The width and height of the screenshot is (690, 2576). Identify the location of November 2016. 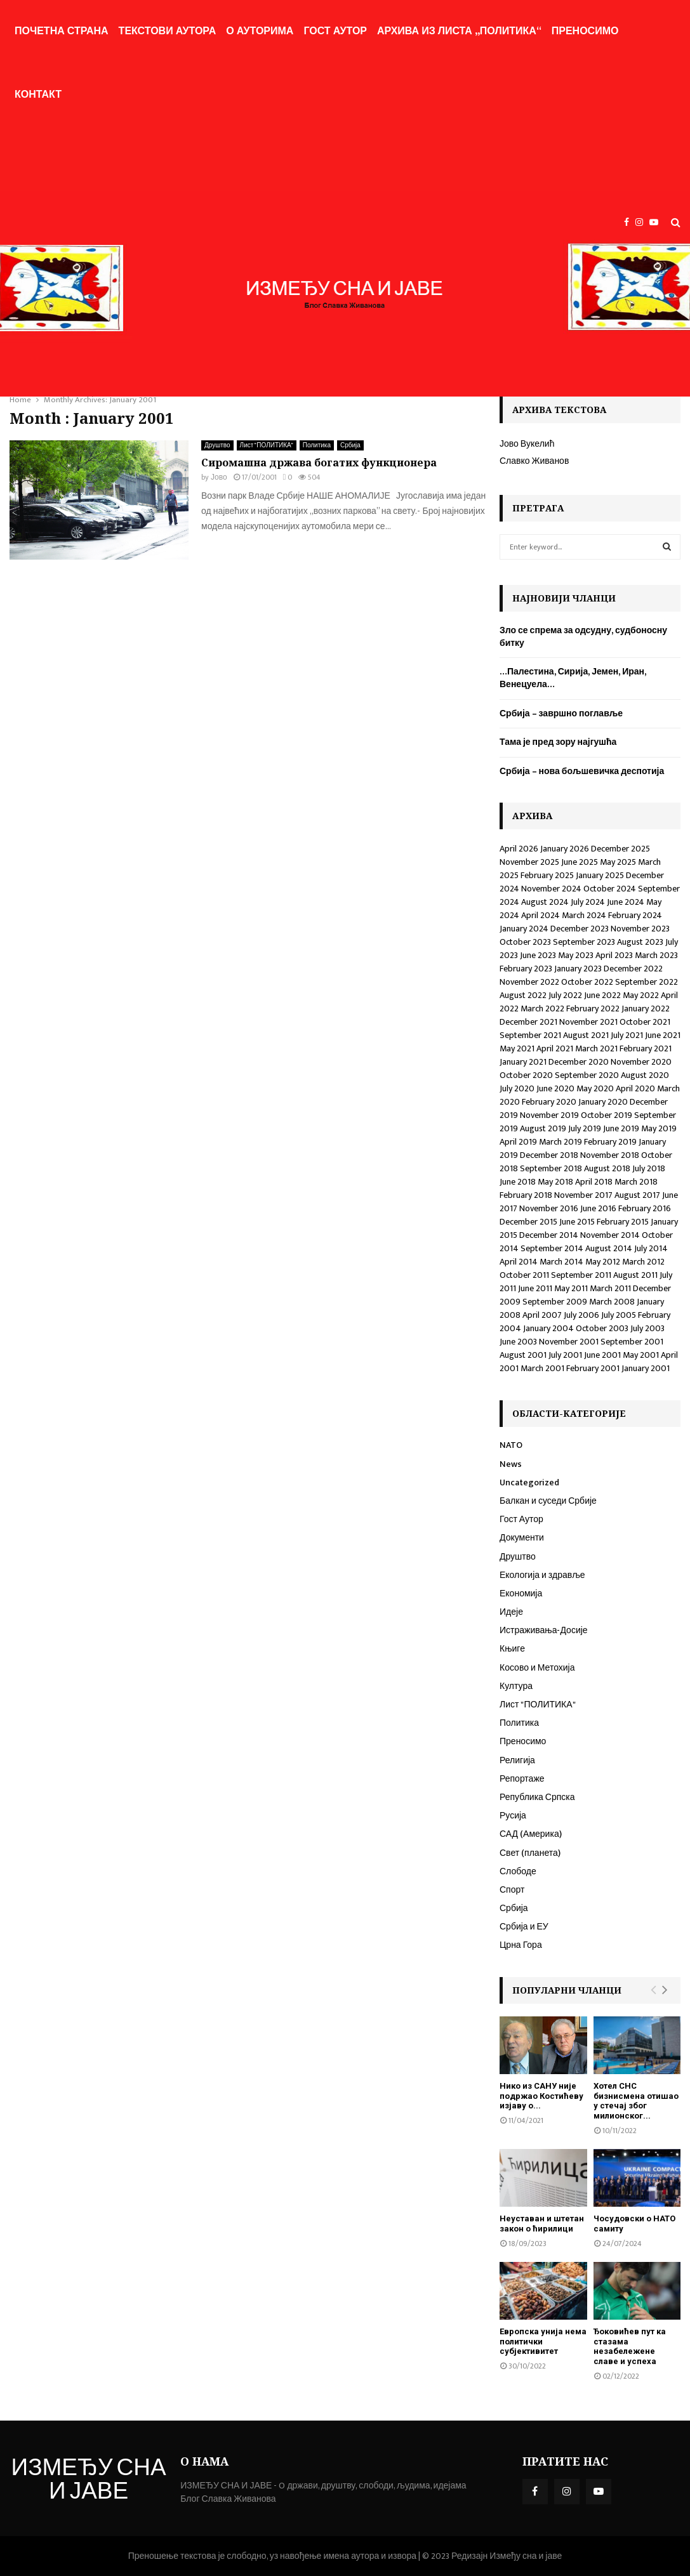
(548, 1208).